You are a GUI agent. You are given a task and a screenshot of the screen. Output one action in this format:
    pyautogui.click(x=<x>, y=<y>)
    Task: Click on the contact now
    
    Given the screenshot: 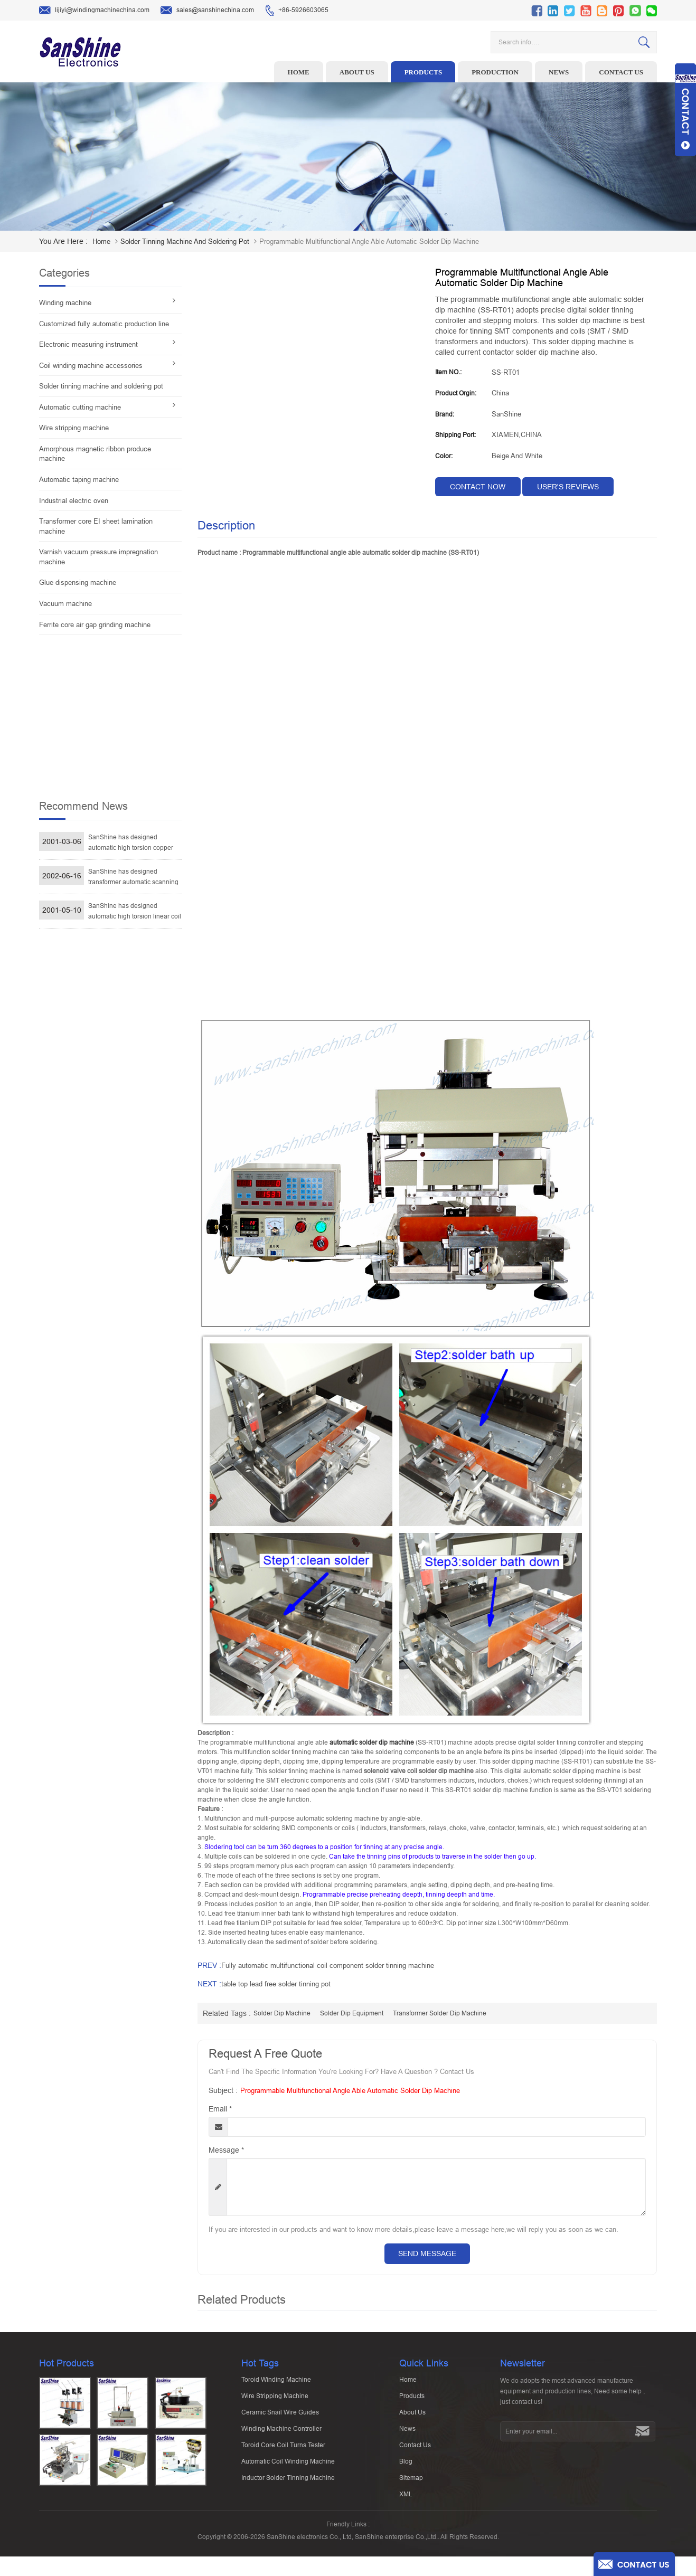 What is the action you would take?
    pyautogui.click(x=477, y=486)
    